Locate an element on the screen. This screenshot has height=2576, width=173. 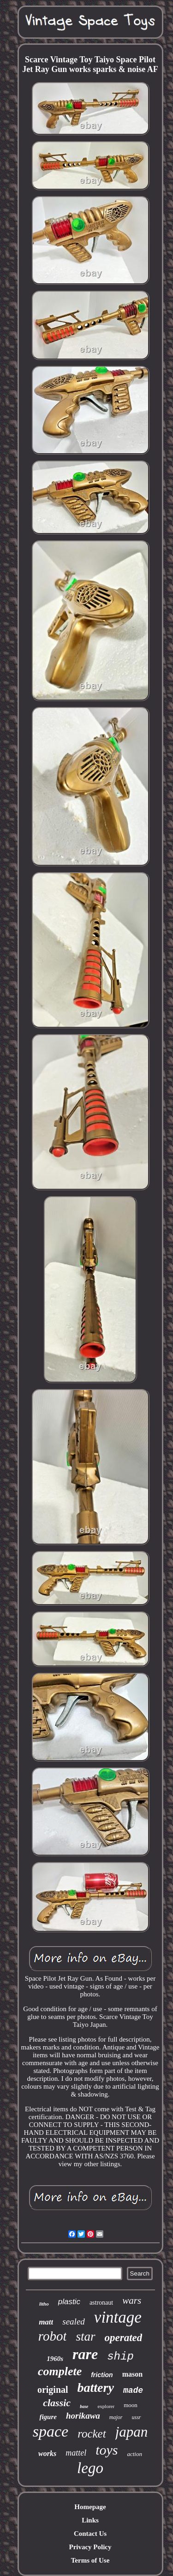
vintage is located at coordinates (118, 2317).